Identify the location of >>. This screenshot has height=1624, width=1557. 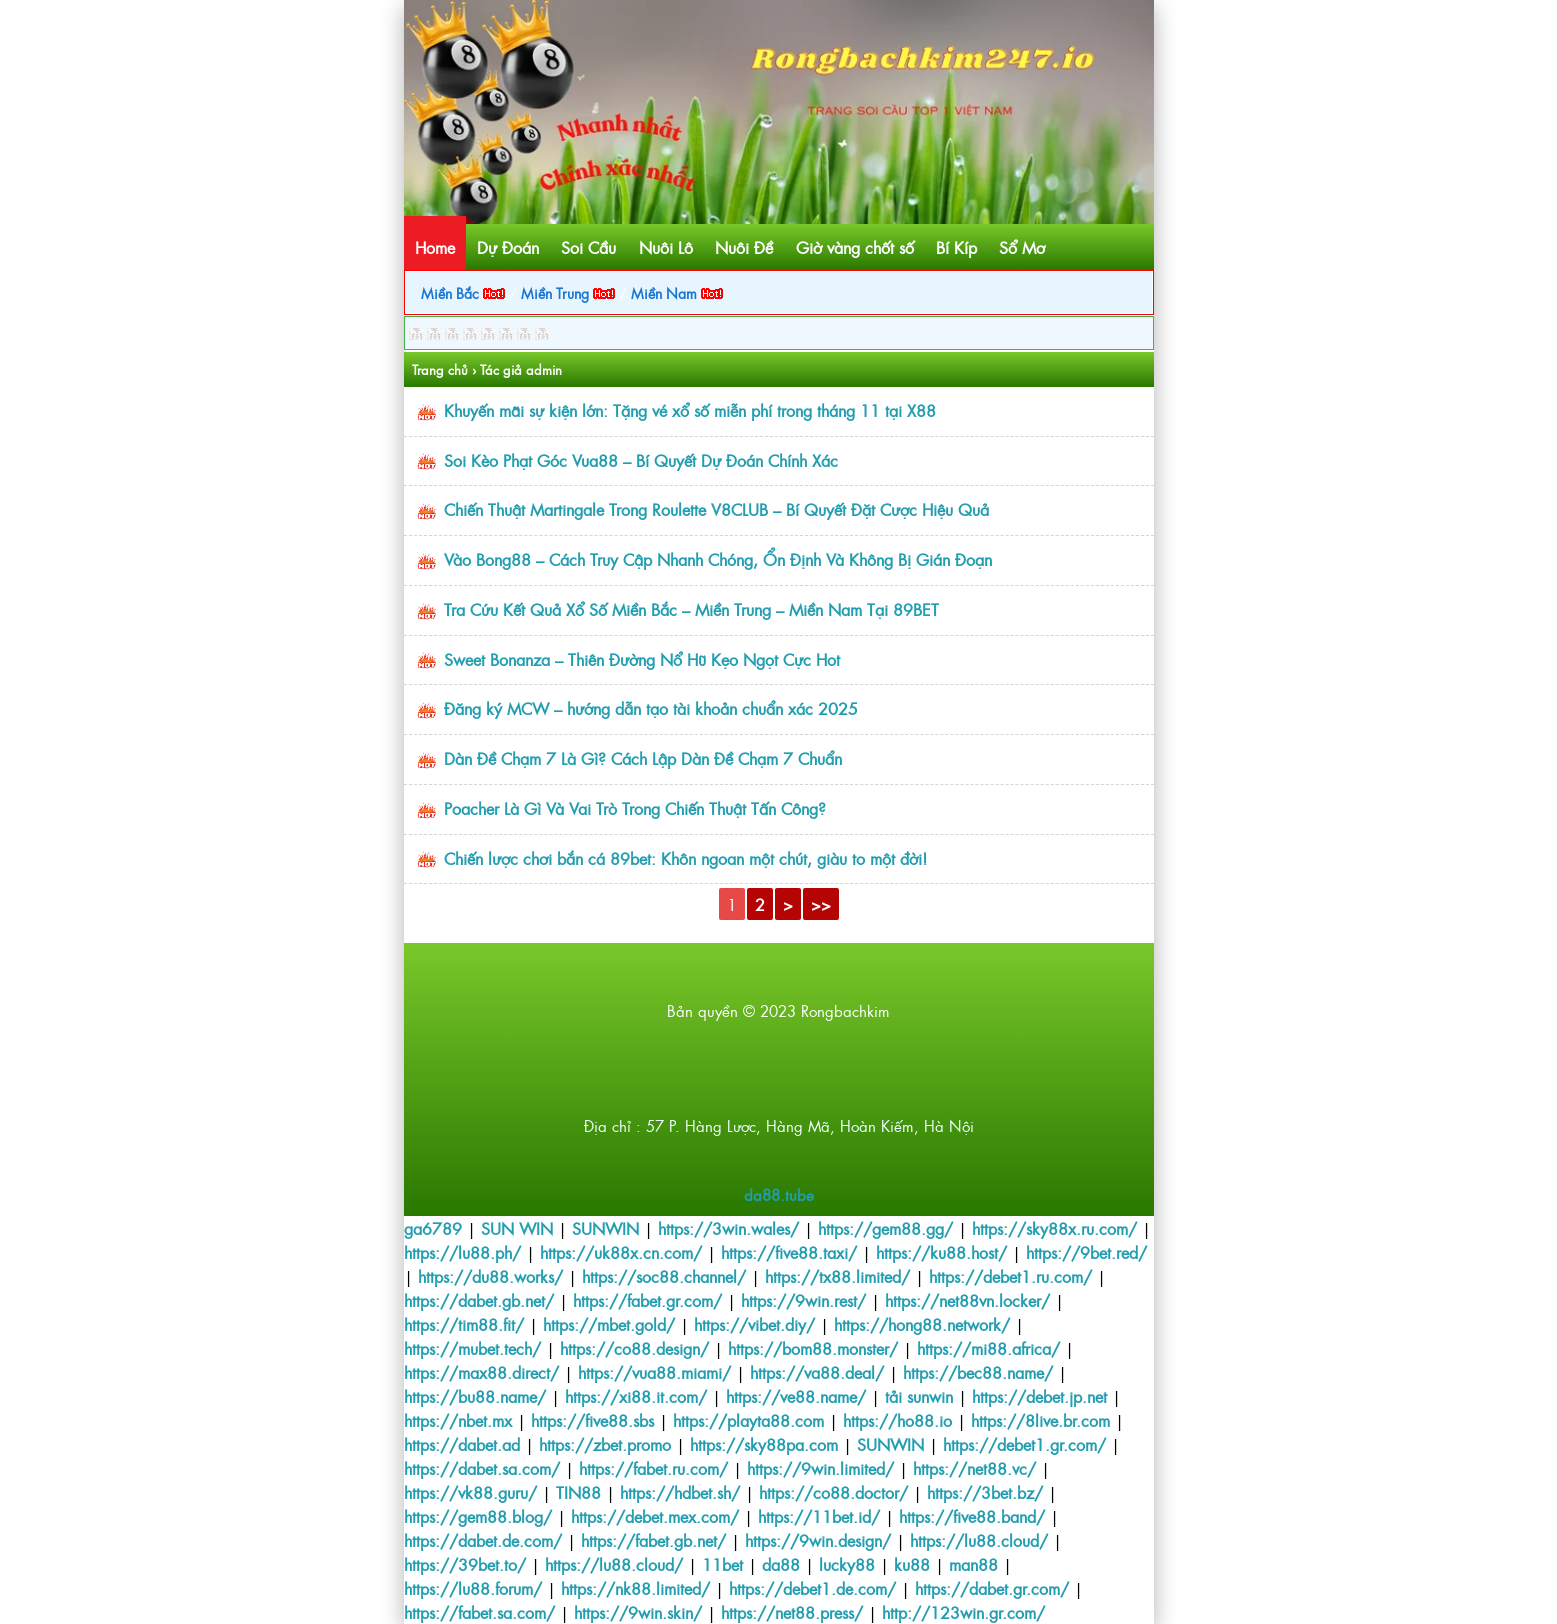
(821, 904).